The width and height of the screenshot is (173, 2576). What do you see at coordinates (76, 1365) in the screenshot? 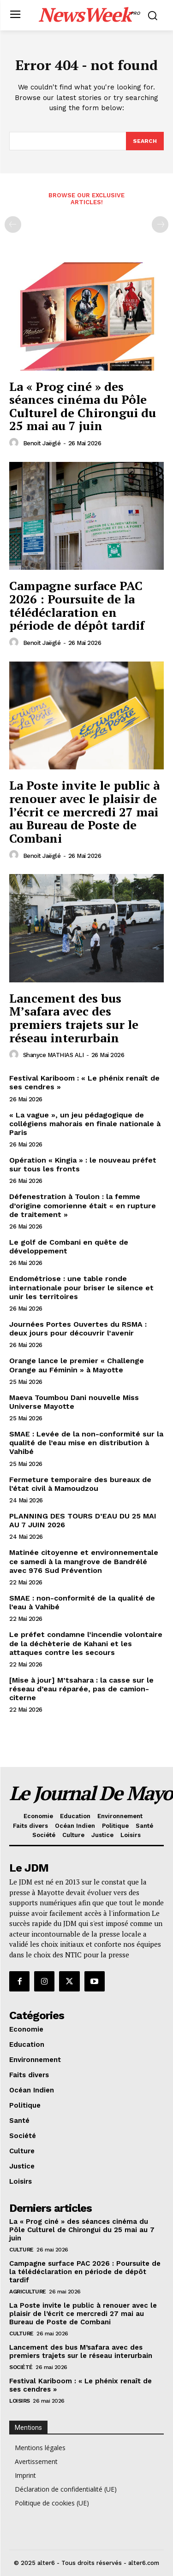
I see `Orange lance le premier « Challenge Orange au Féminin » à Mayotte` at bounding box center [76, 1365].